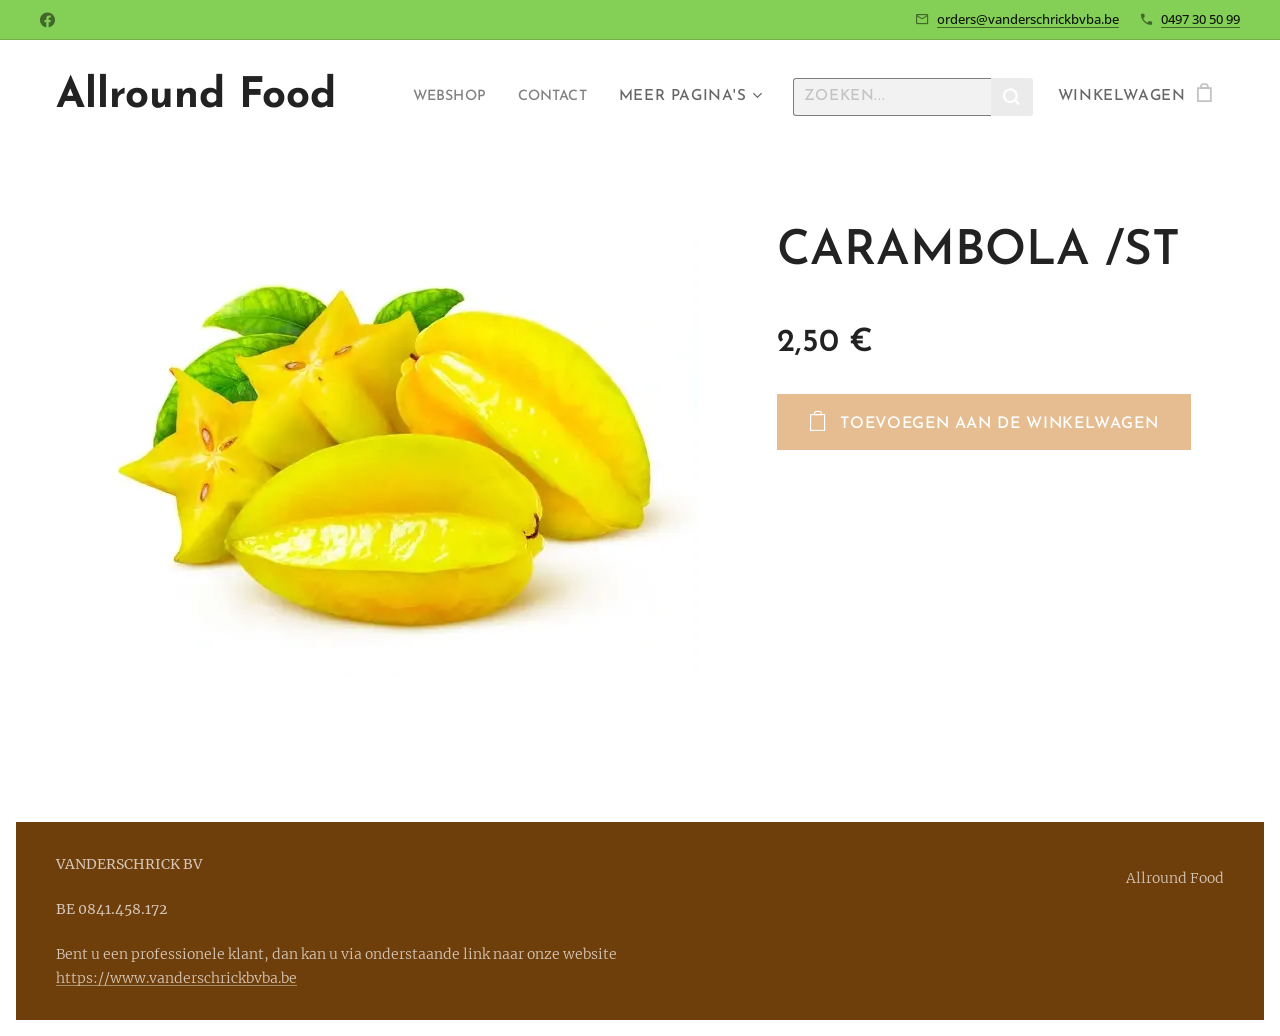 Image resolution: width=1280 pixels, height=1036 pixels. I want to click on orders@vanderschrickbvba.be, so click(1028, 19).